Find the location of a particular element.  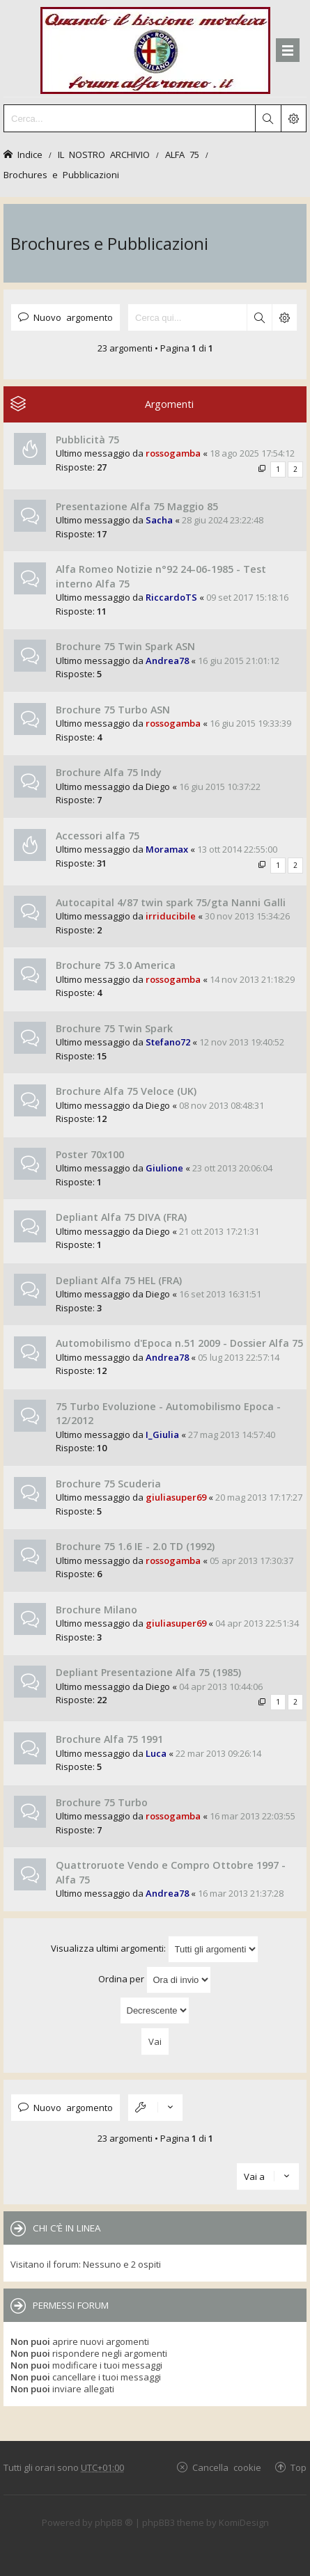

Giulione is located at coordinates (164, 1168).